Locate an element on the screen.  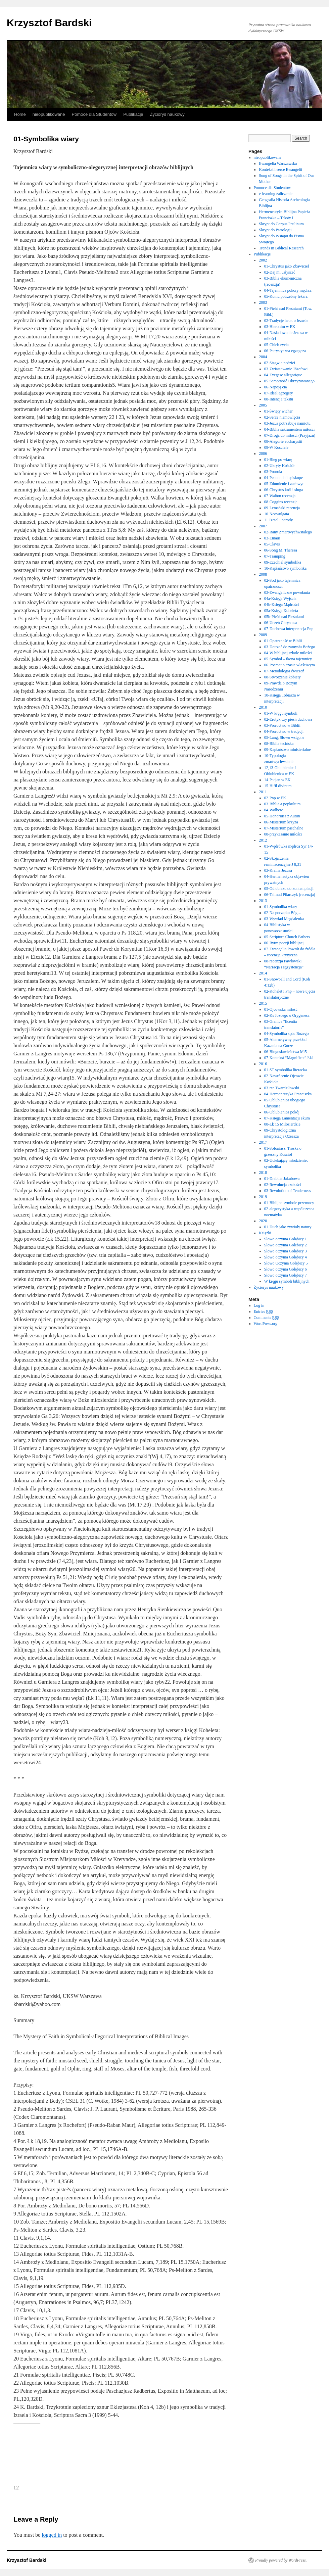
Entries is located at coordinates (263, 1311).